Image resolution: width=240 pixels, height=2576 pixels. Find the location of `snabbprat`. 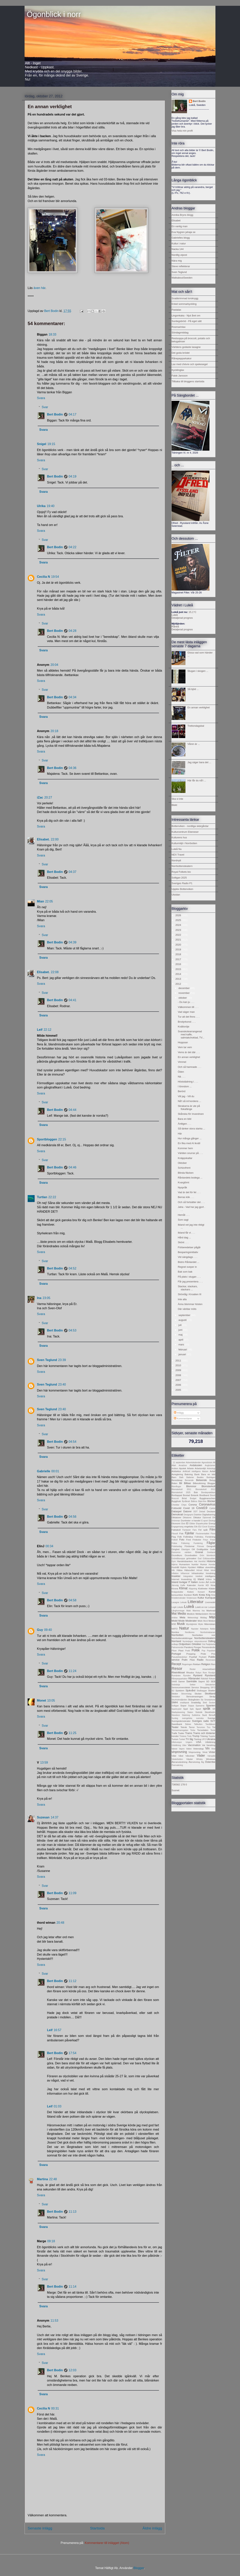

snabbprat is located at coordinates (184, 1703).